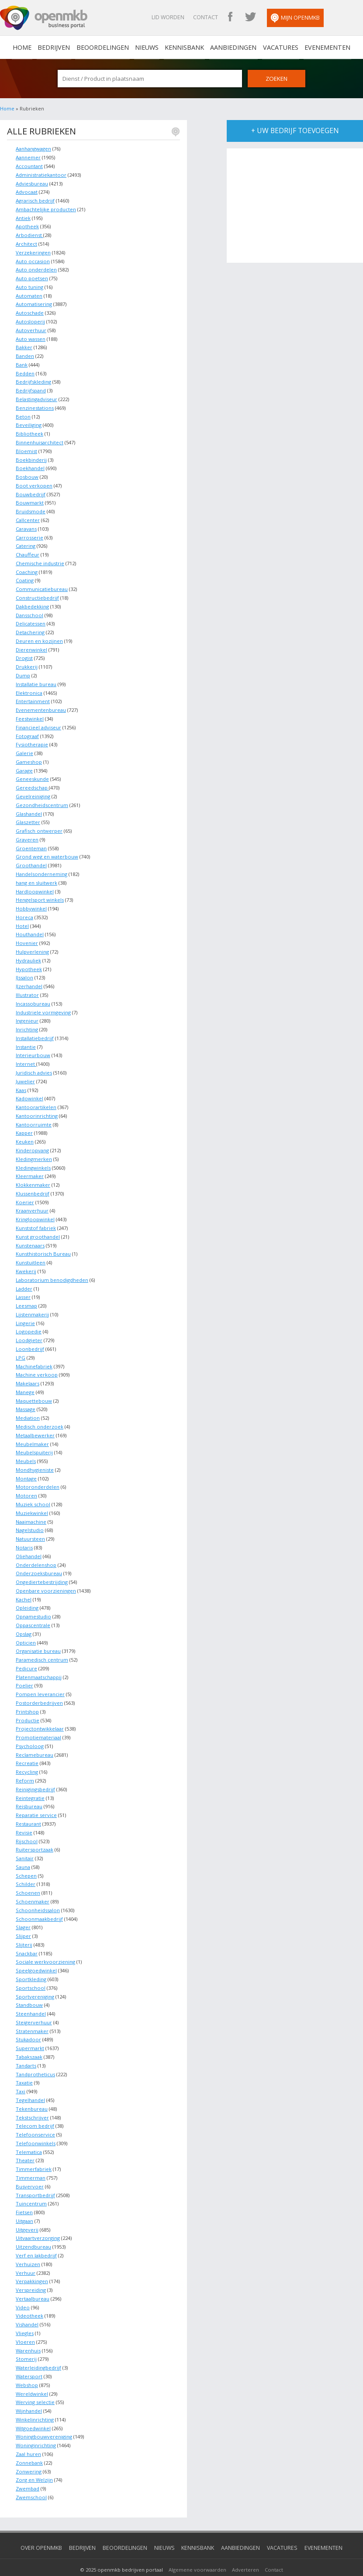 The height and width of the screenshot is (2576, 363). Describe the element at coordinates (7, 109) in the screenshot. I see `Home` at that location.